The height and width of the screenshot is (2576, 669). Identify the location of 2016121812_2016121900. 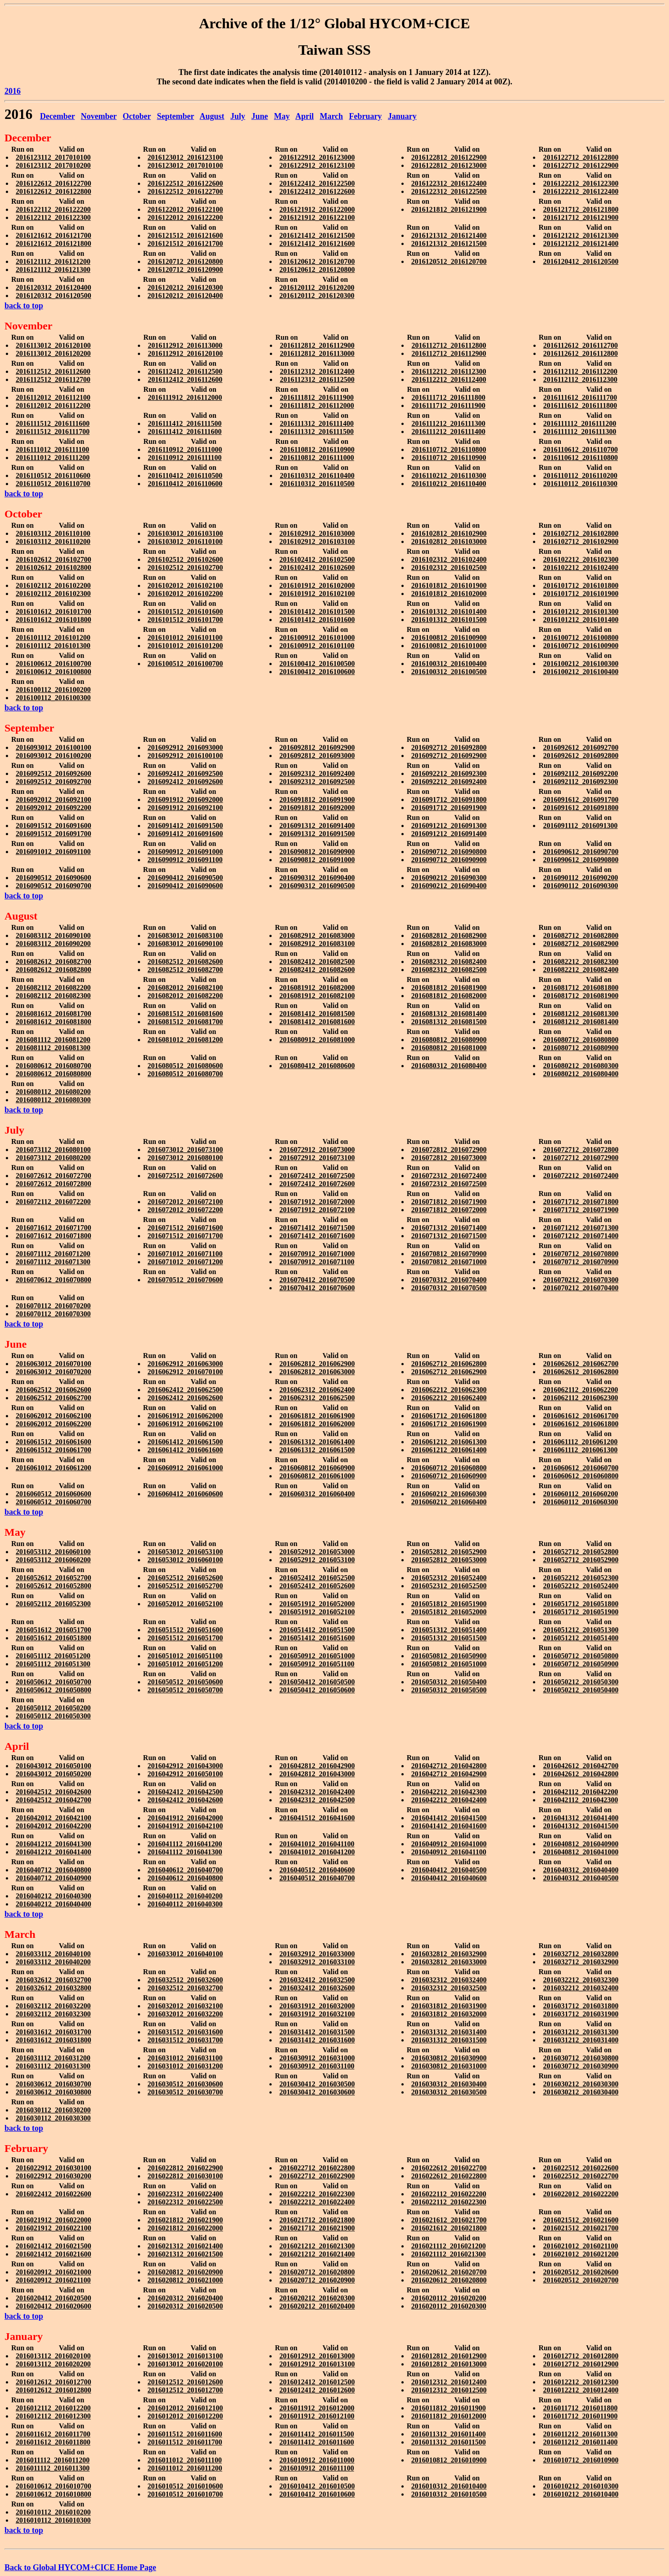
(449, 209).